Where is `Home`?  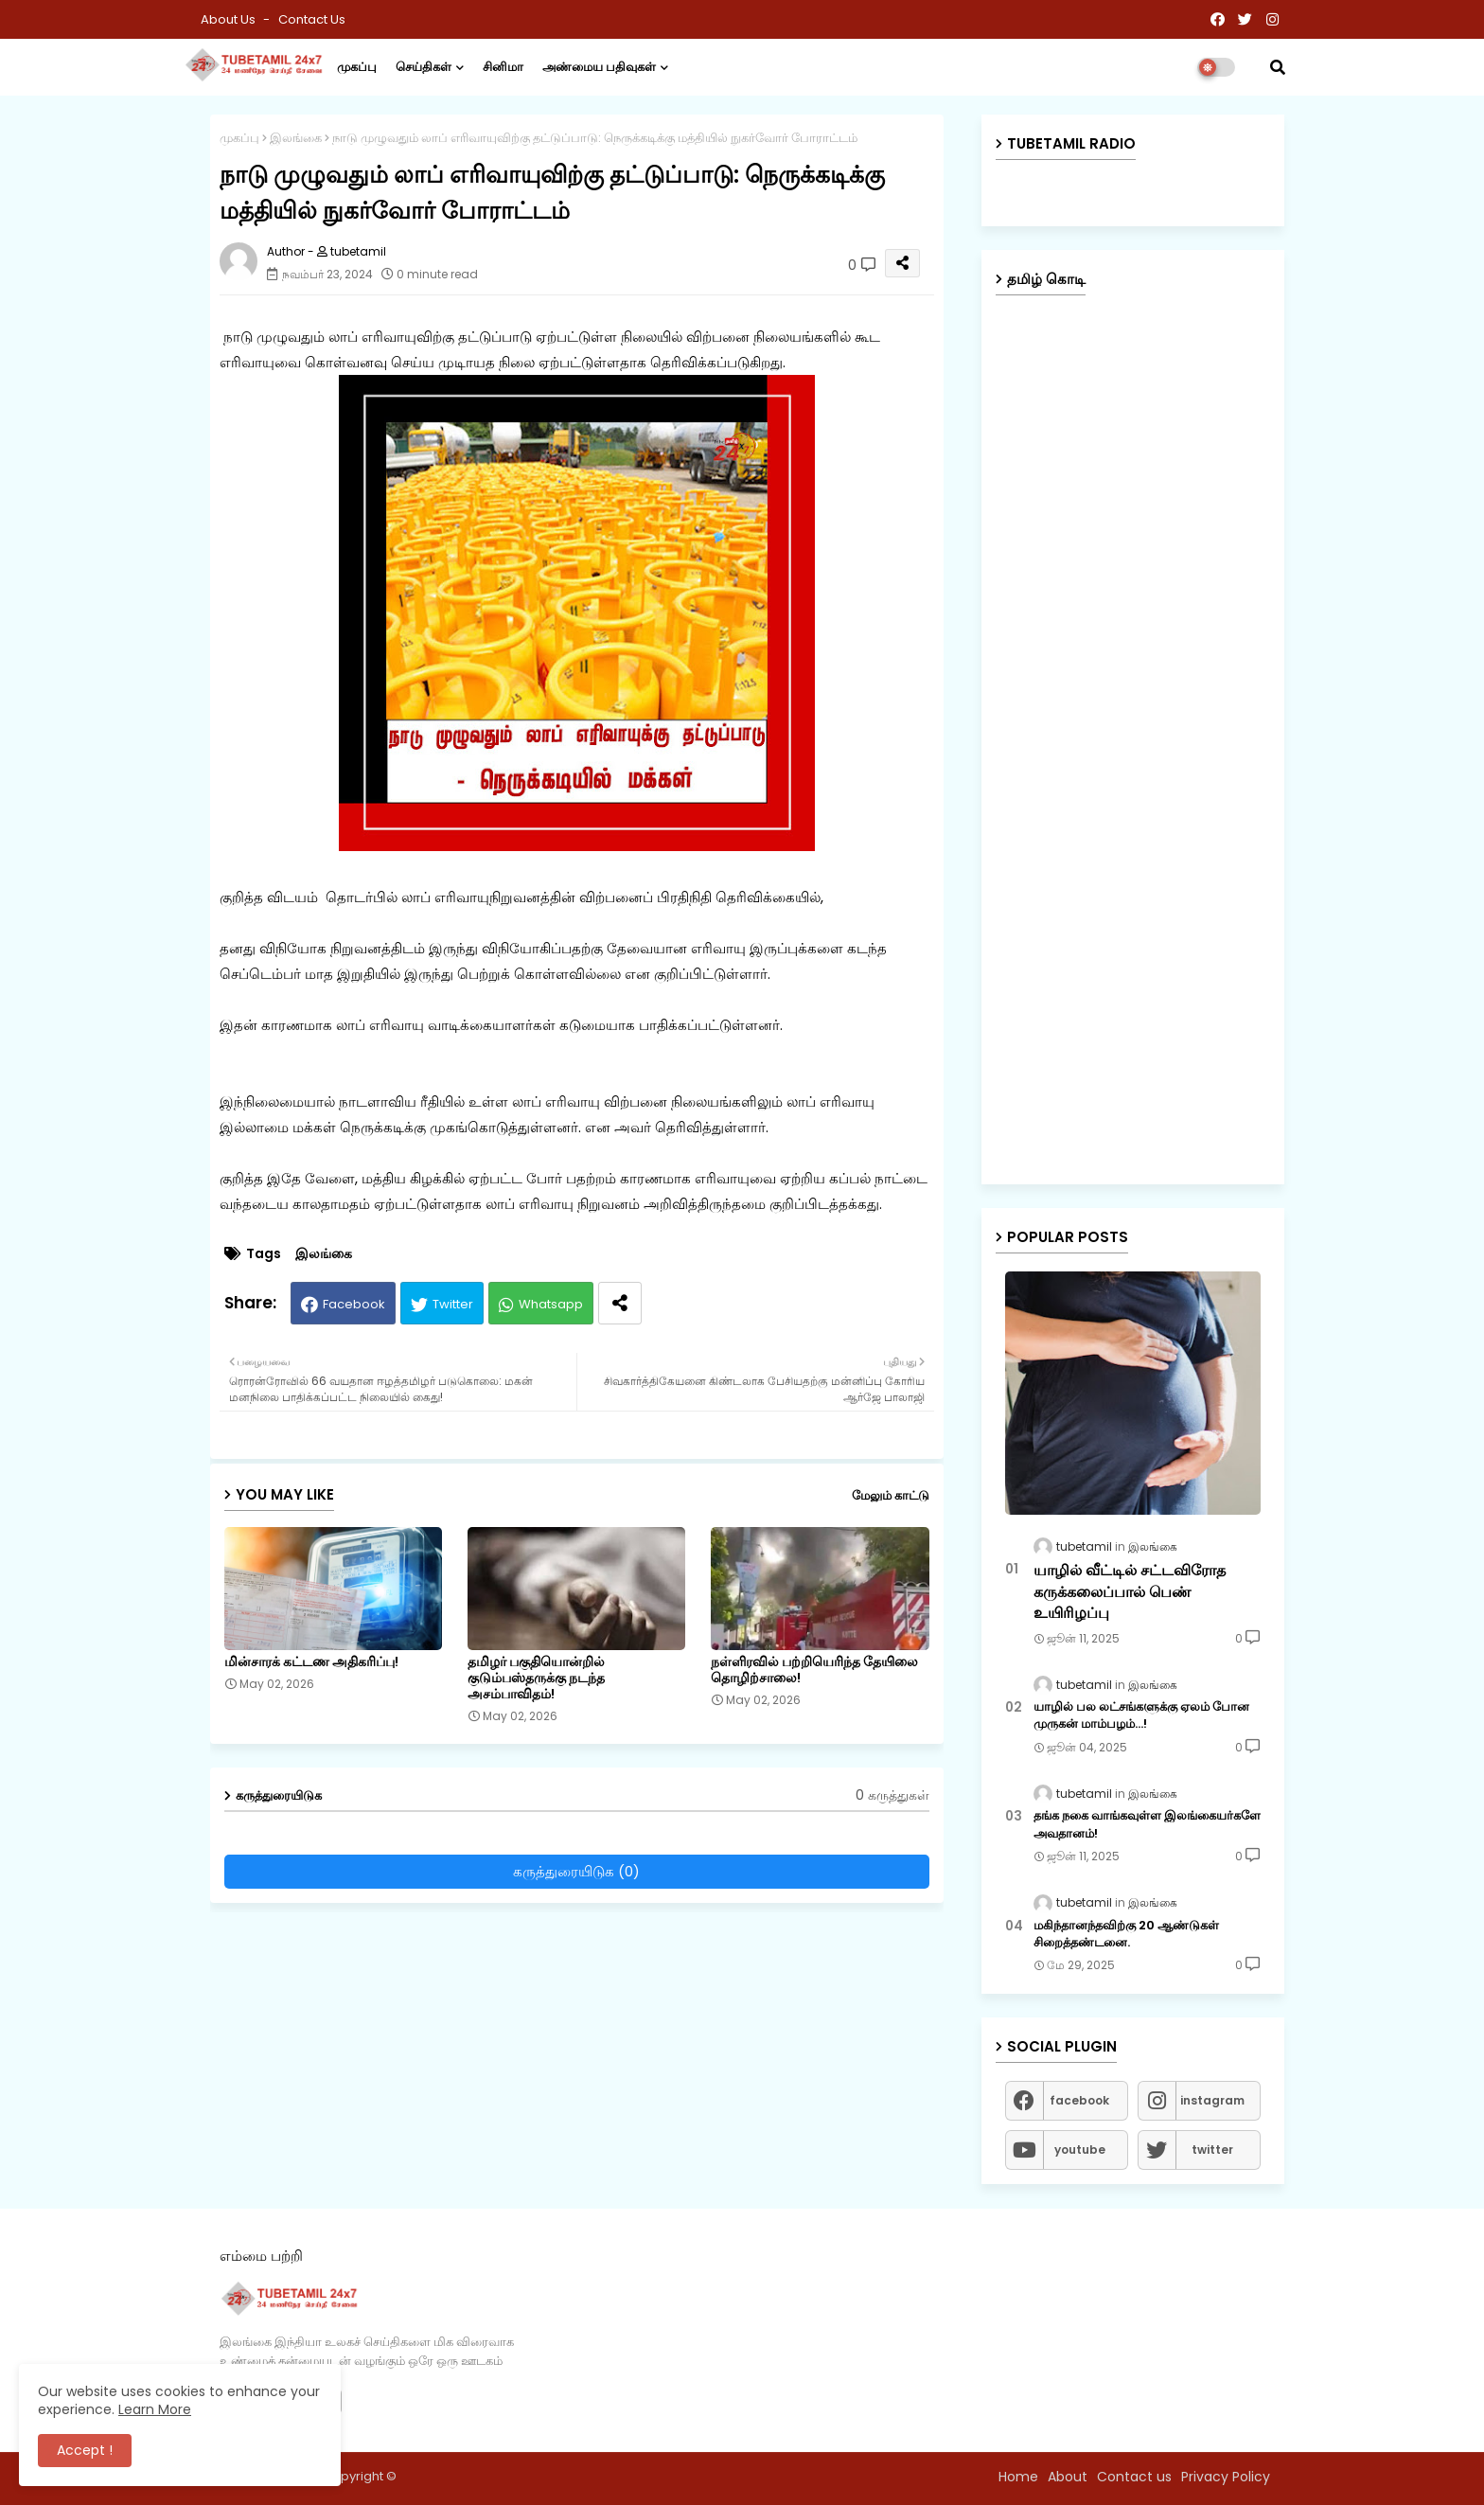
Home is located at coordinates (1018, 2476).